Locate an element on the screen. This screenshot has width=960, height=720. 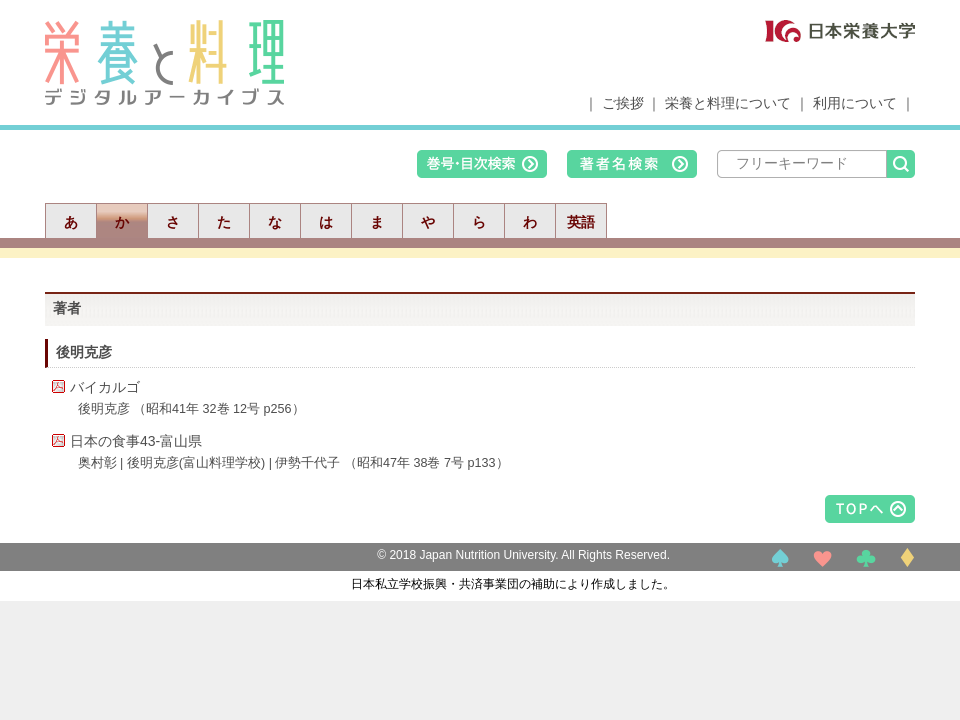
利用について is located at coordinates (855, 103).